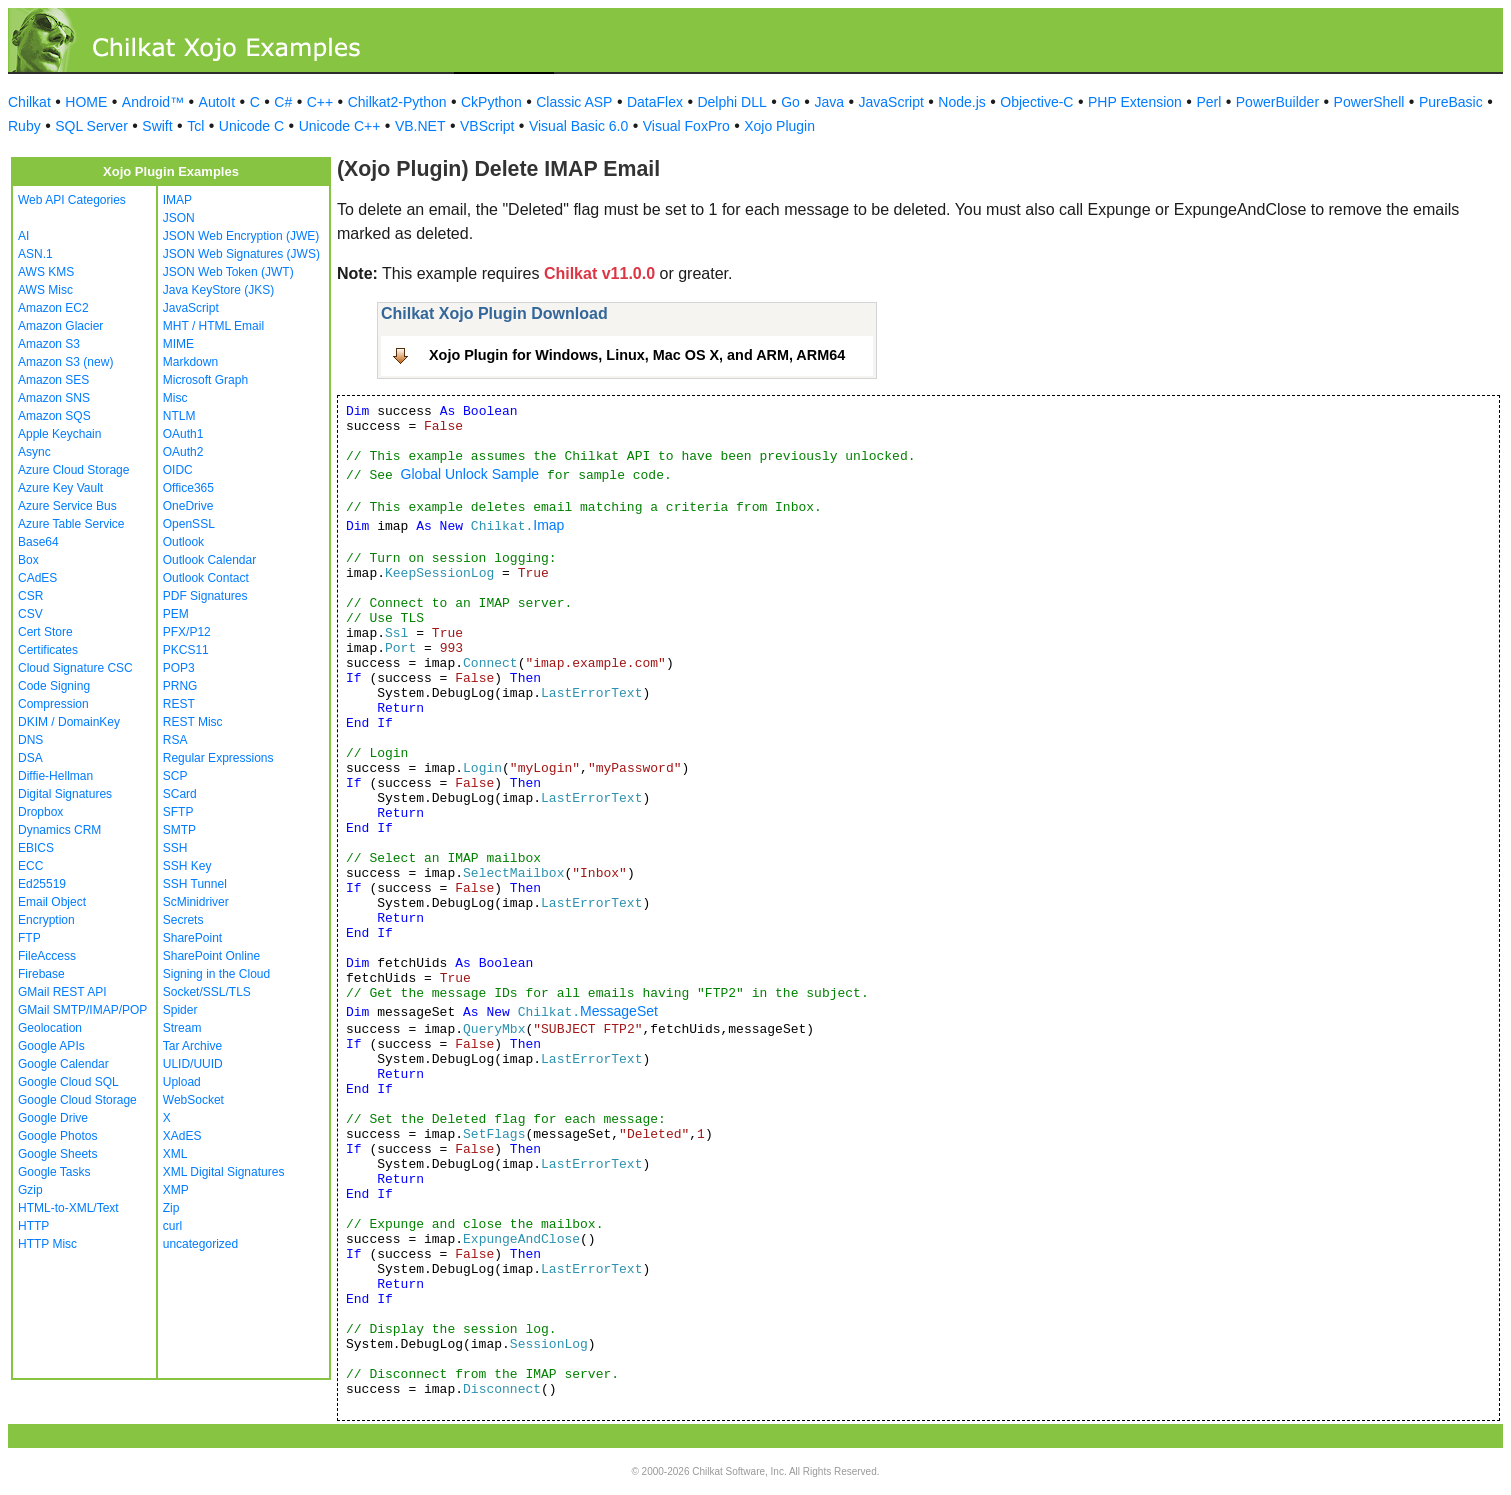  What do you see at coordinates (178, 470) in the screenshot?
I see `OIDC` at bounding box center [178, 470].